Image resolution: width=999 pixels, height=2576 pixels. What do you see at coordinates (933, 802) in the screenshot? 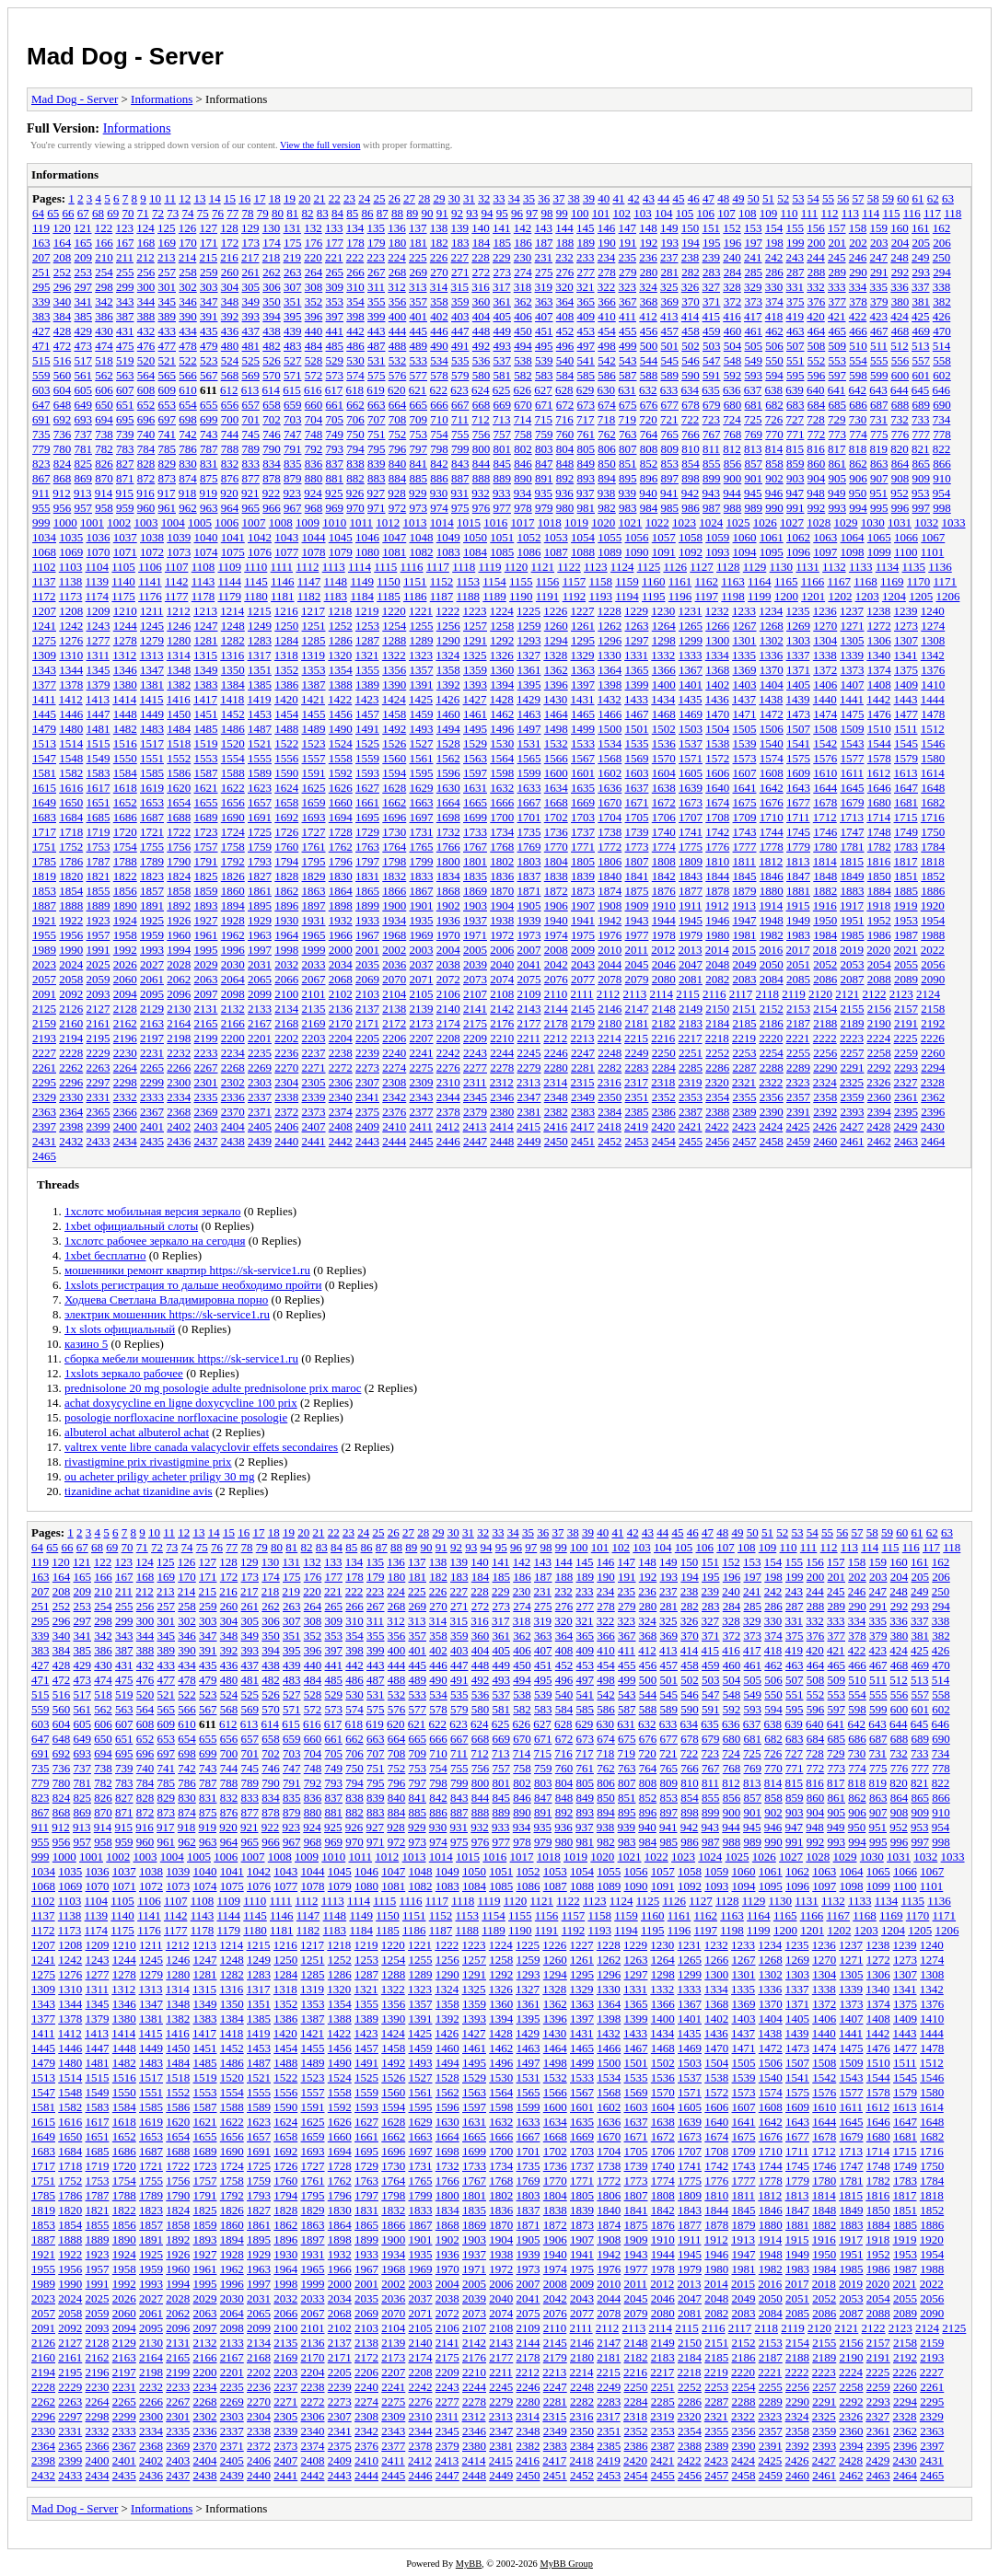
I see `1682` at bounding box center [933, 802].